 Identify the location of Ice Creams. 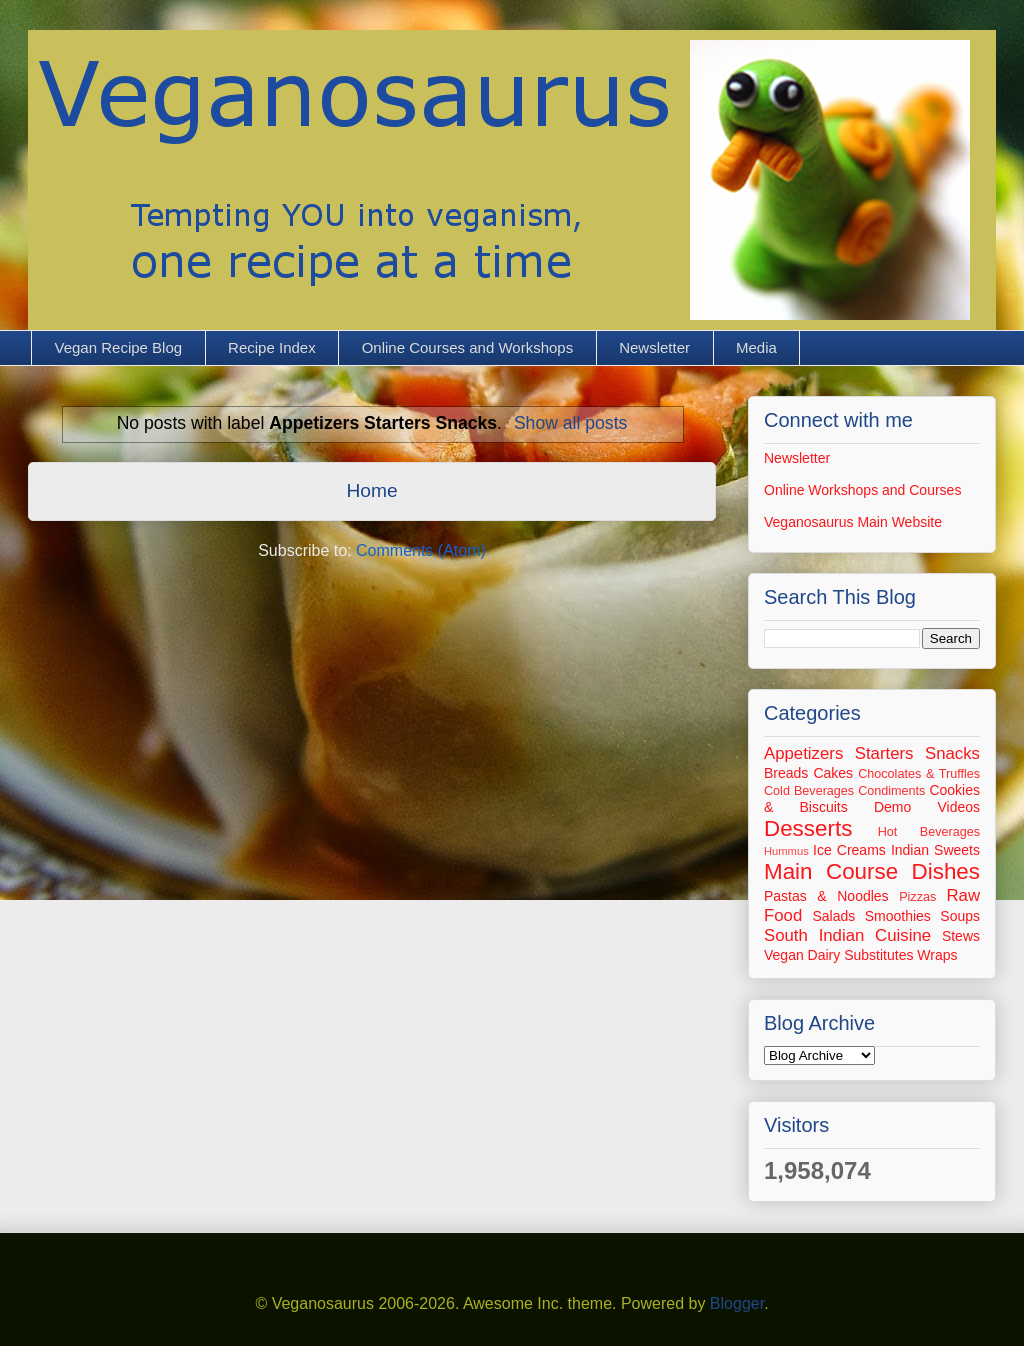
(849, 850).